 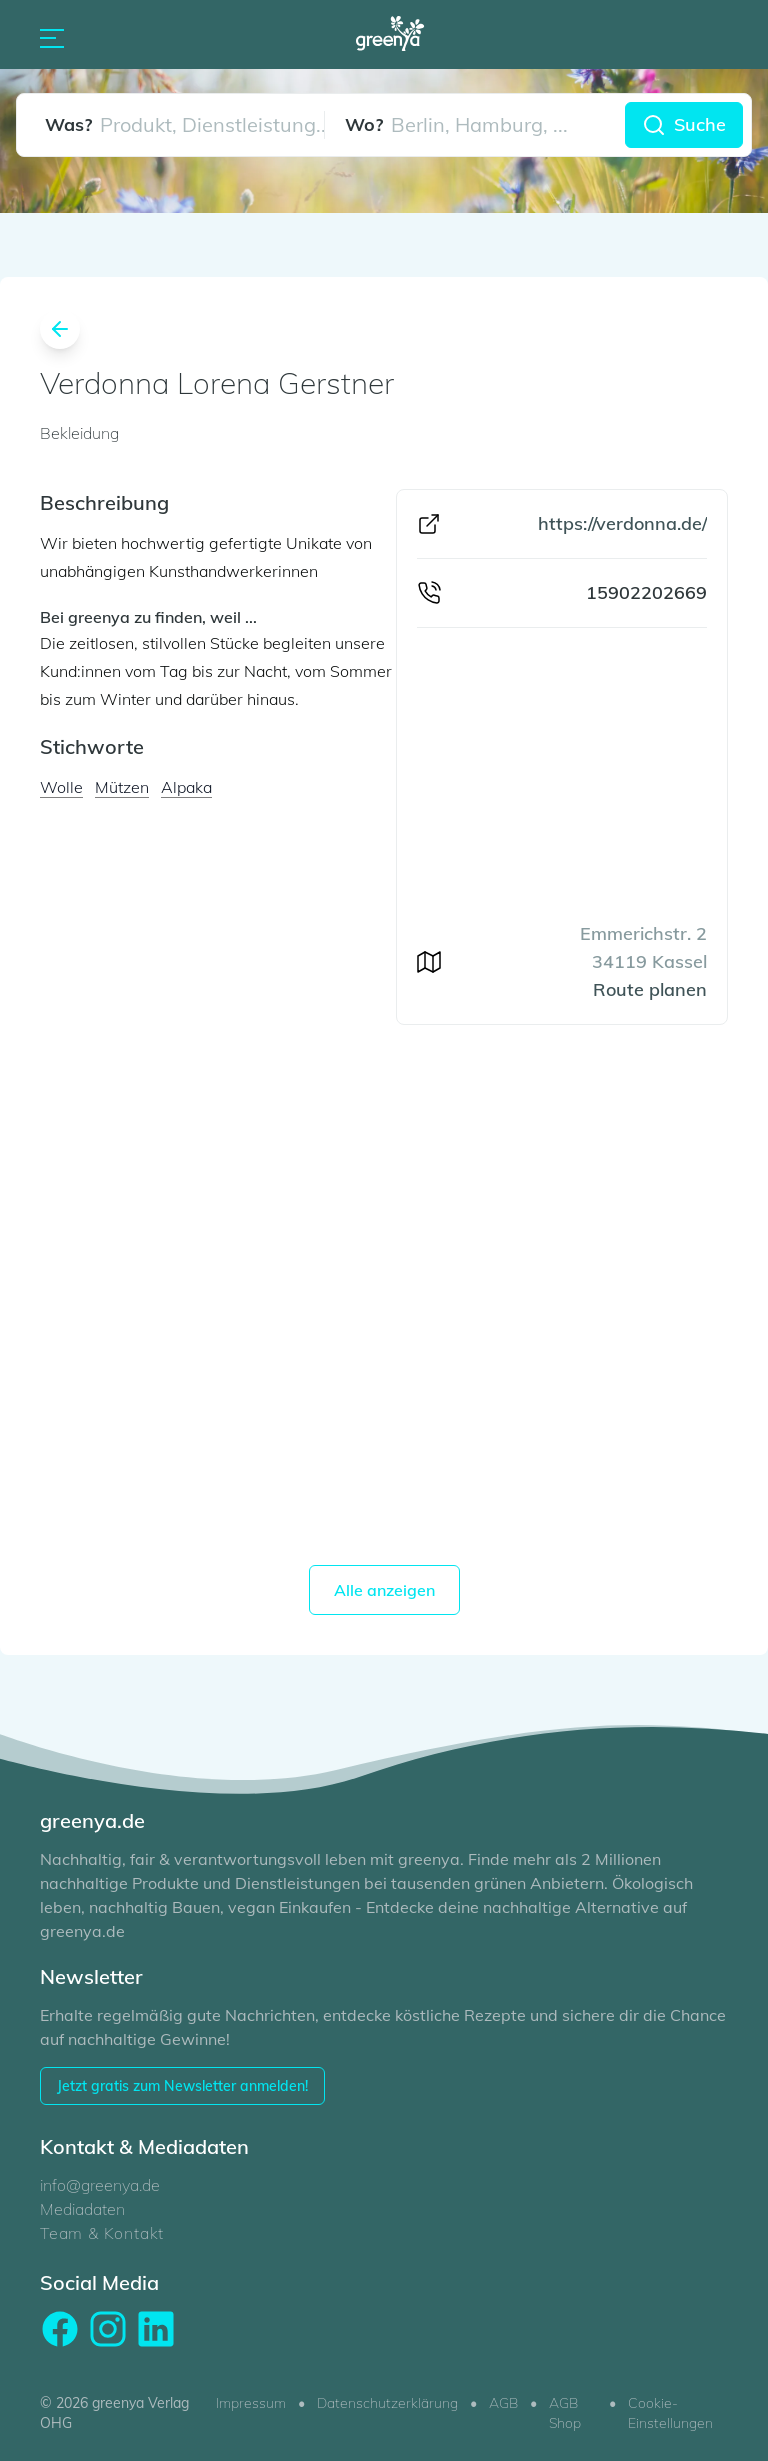 I want to click on AGB, so click(x=503, y=2403).